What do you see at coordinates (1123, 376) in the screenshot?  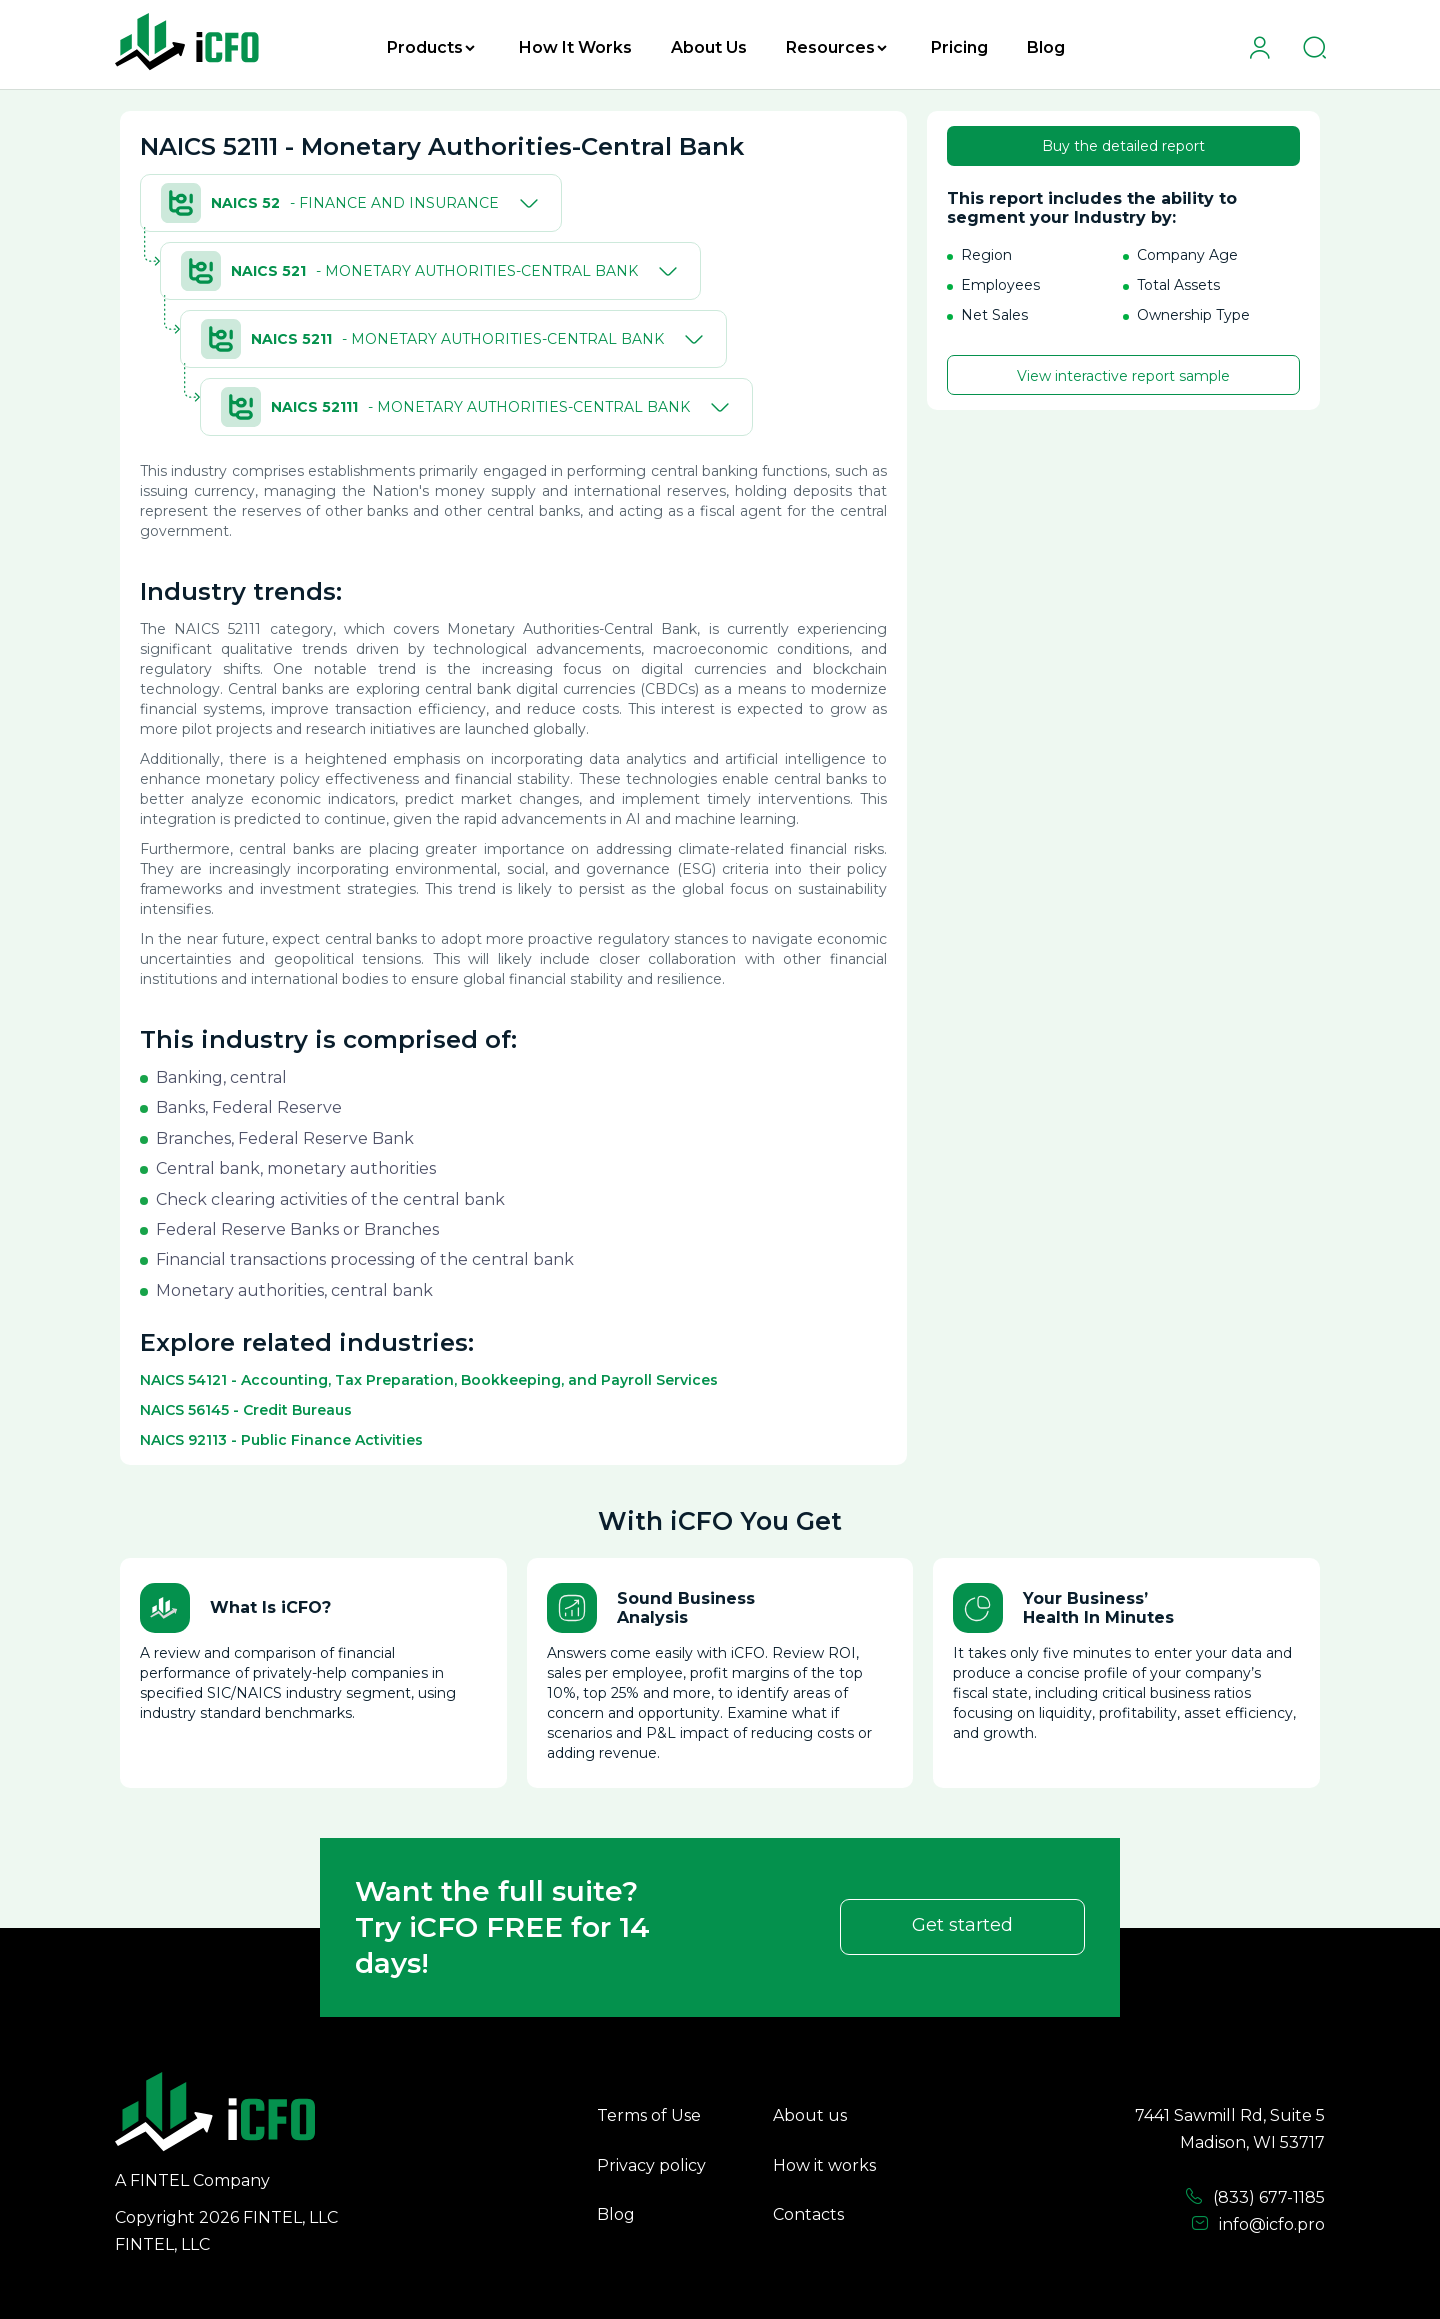 I see `View interactive report sample` at bounding box center [1123, 376].